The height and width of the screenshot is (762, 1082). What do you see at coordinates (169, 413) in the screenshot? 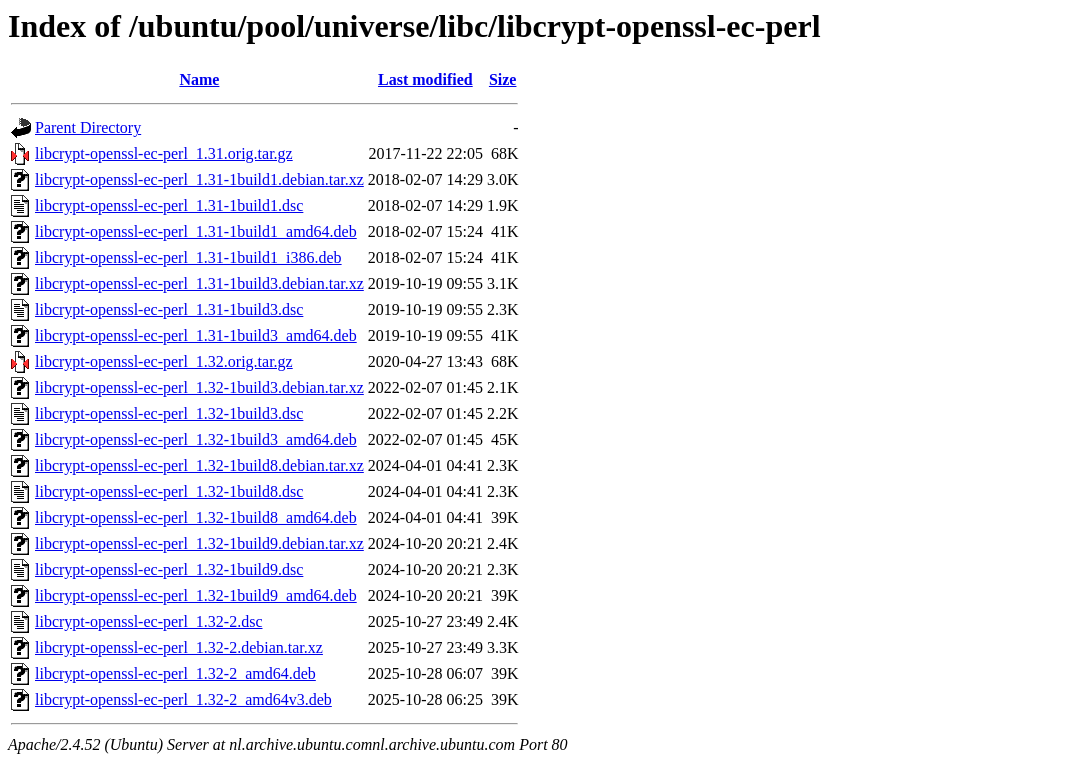
I see `libcrypt-openssl-ec-perl_1.32-1build3.dsc` at bounding box center [169, 413].